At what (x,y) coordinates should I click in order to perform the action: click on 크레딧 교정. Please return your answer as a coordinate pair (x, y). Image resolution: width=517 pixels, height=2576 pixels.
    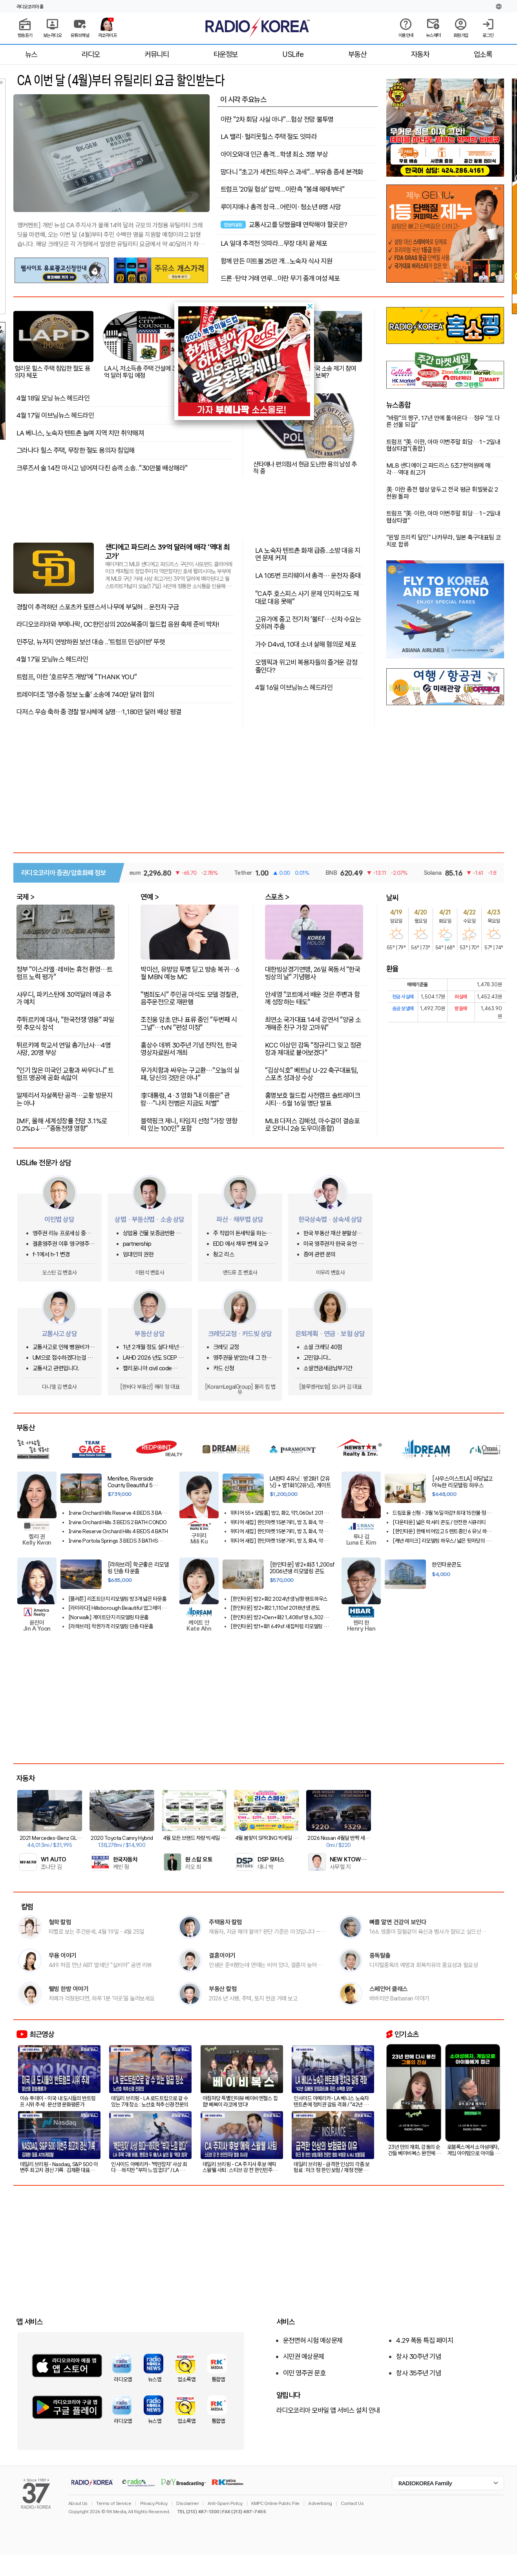
    Looking at the image, I should click on (226, 1347).